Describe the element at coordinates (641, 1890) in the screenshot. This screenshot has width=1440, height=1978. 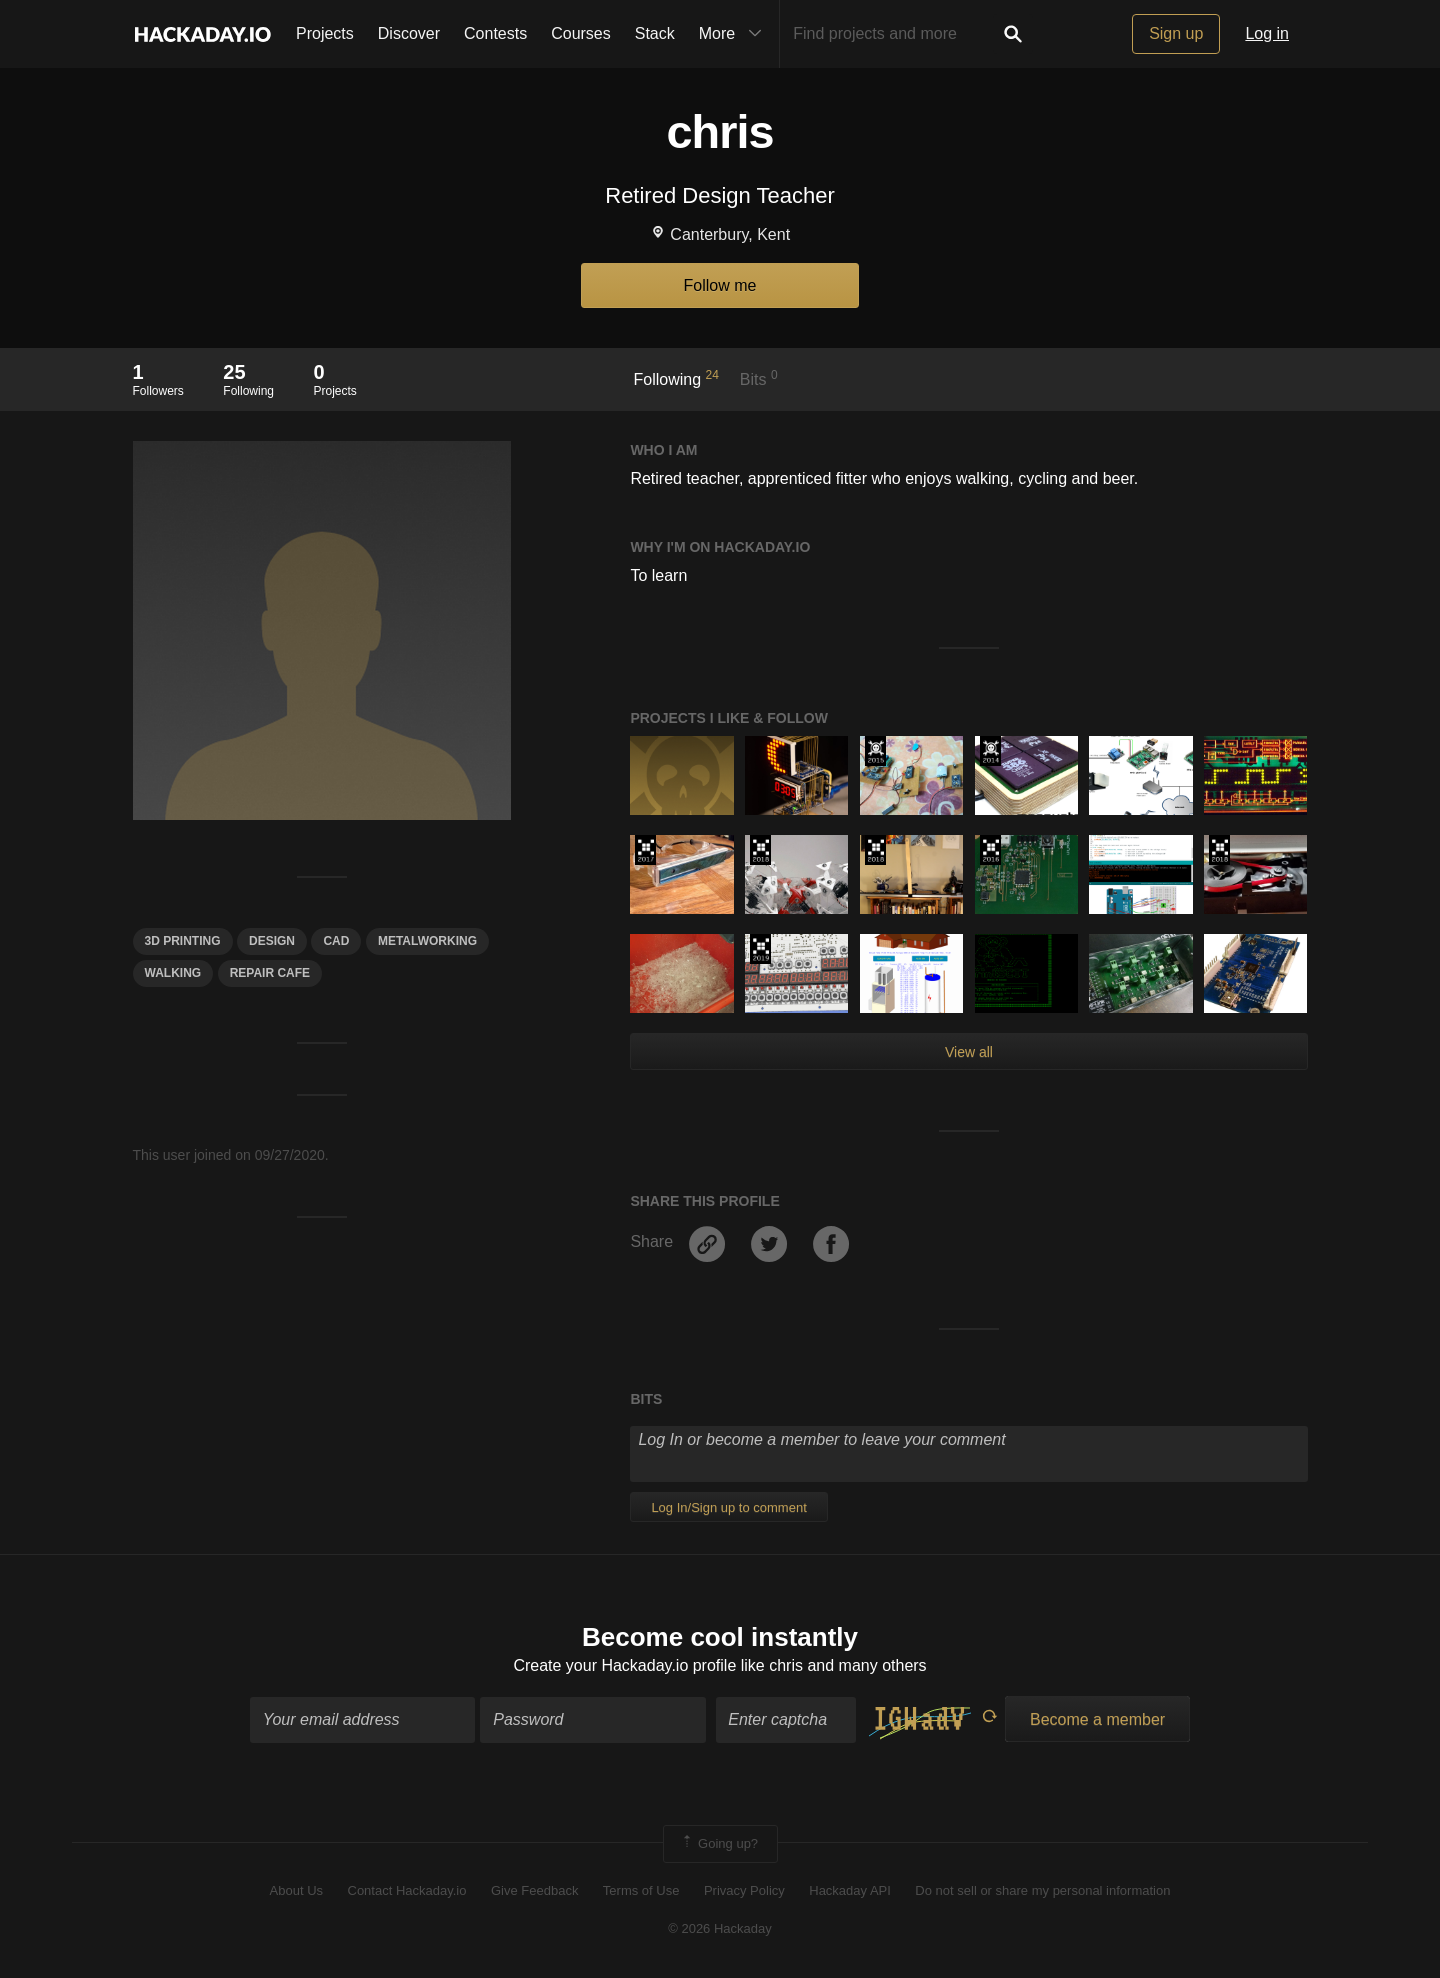
I see `Terms of Use` at that location.